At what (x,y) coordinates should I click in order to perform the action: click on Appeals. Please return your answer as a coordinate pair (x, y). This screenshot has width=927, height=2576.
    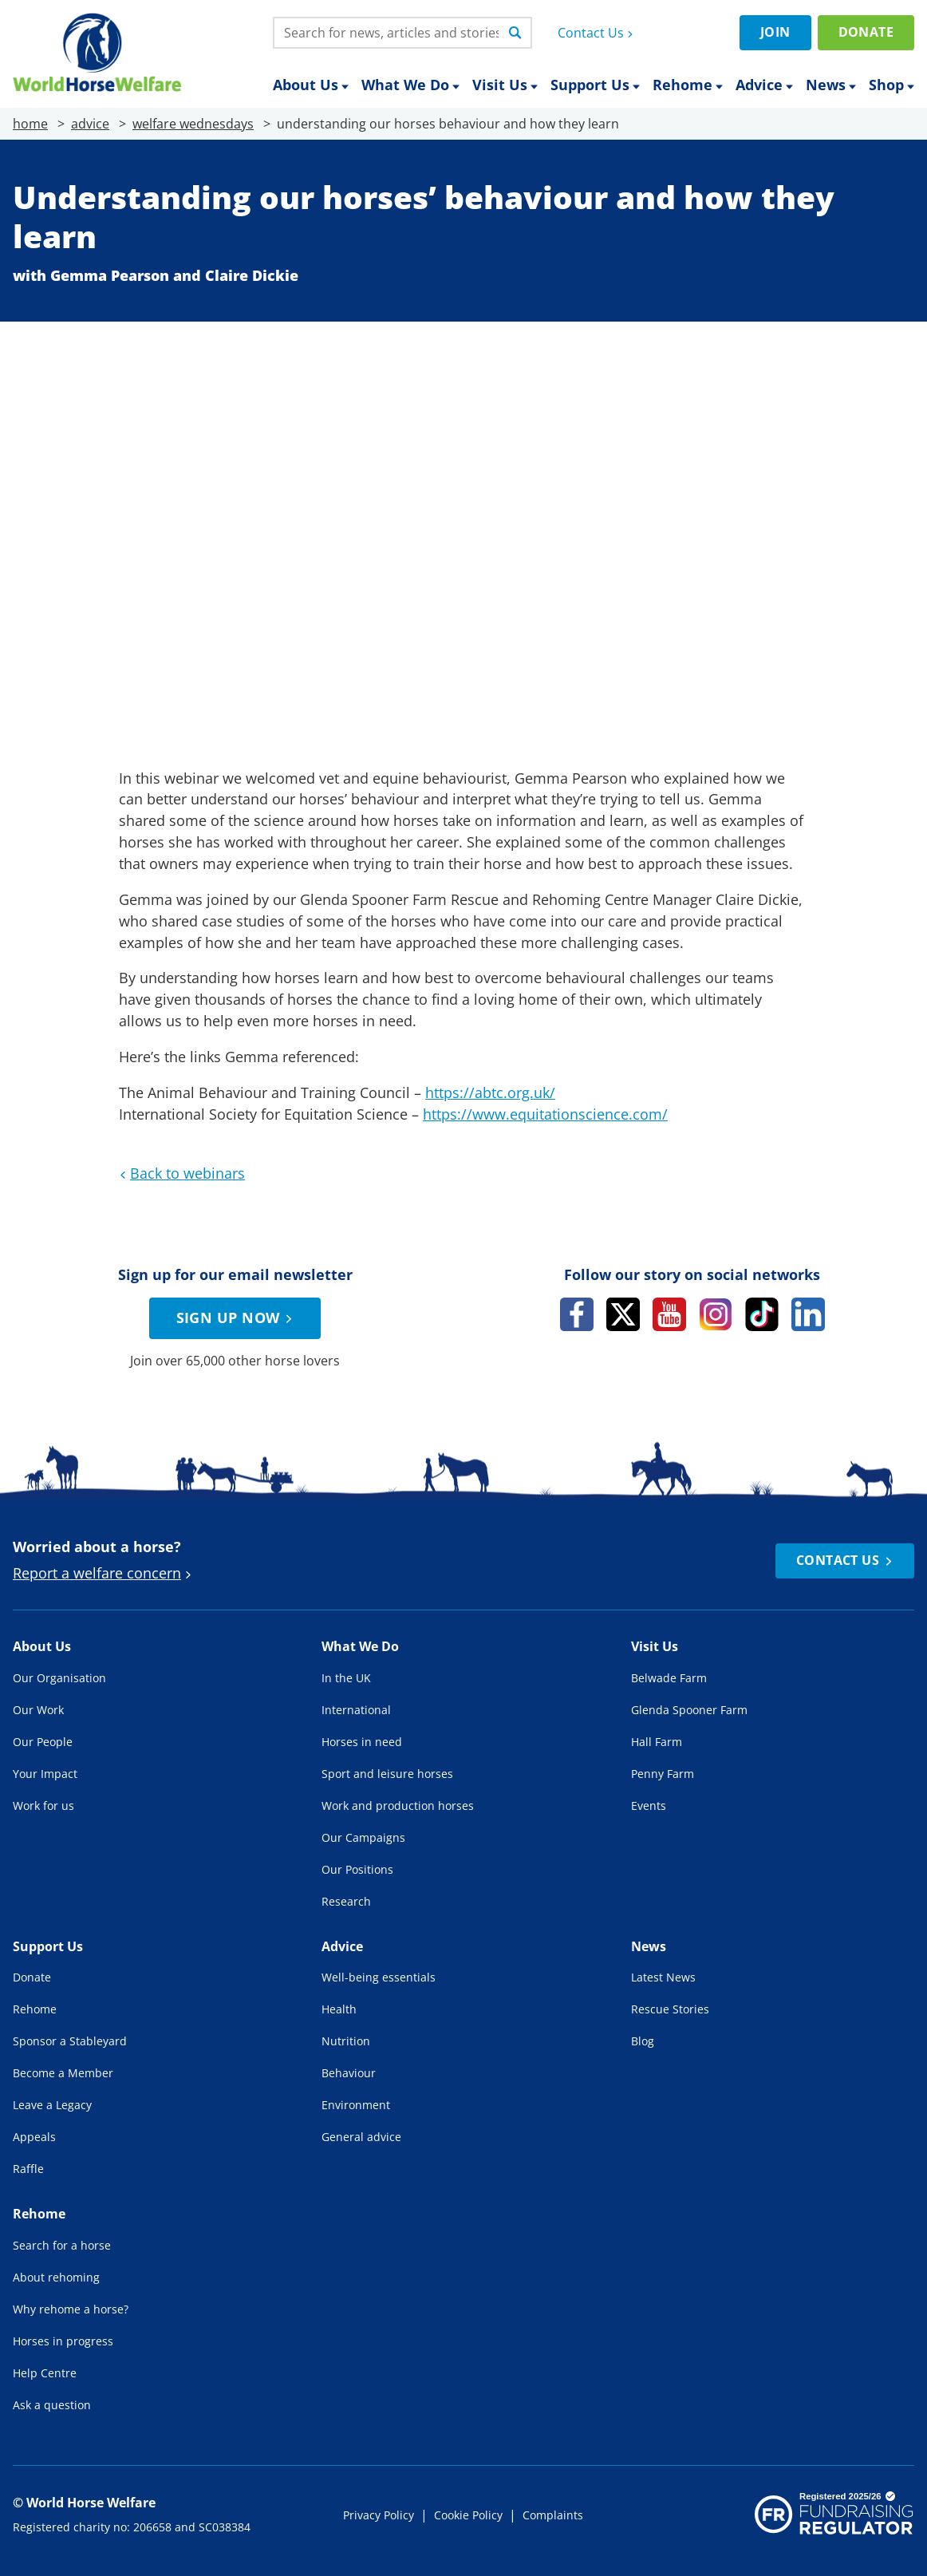
    Looking at the image, I should click on (34, 2136).